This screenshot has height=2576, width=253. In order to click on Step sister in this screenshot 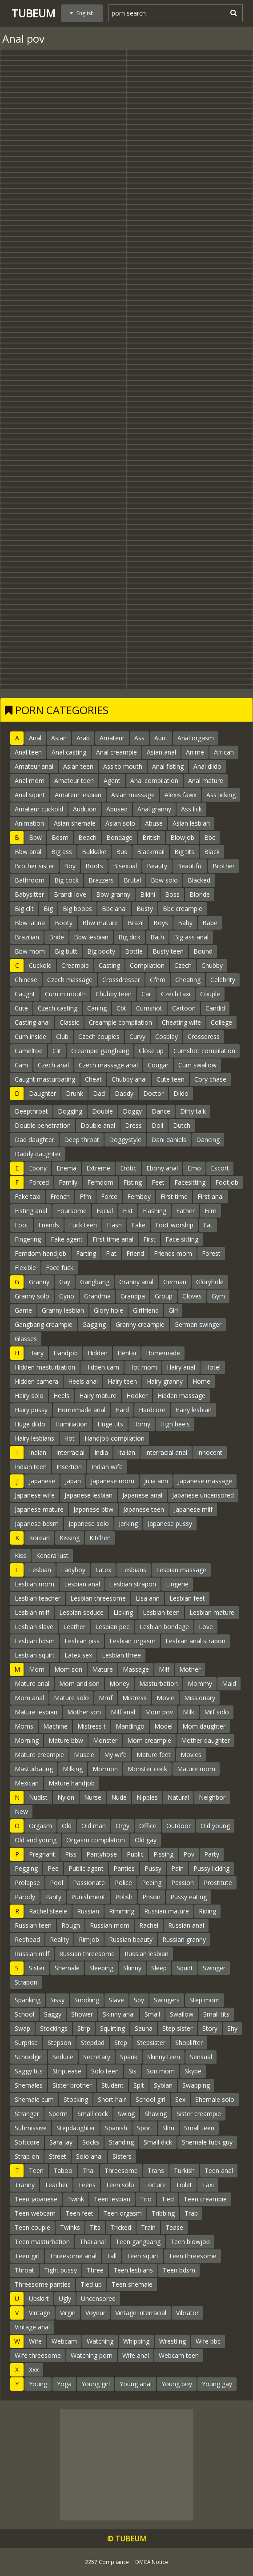, I will do `click(177, 2028)`.